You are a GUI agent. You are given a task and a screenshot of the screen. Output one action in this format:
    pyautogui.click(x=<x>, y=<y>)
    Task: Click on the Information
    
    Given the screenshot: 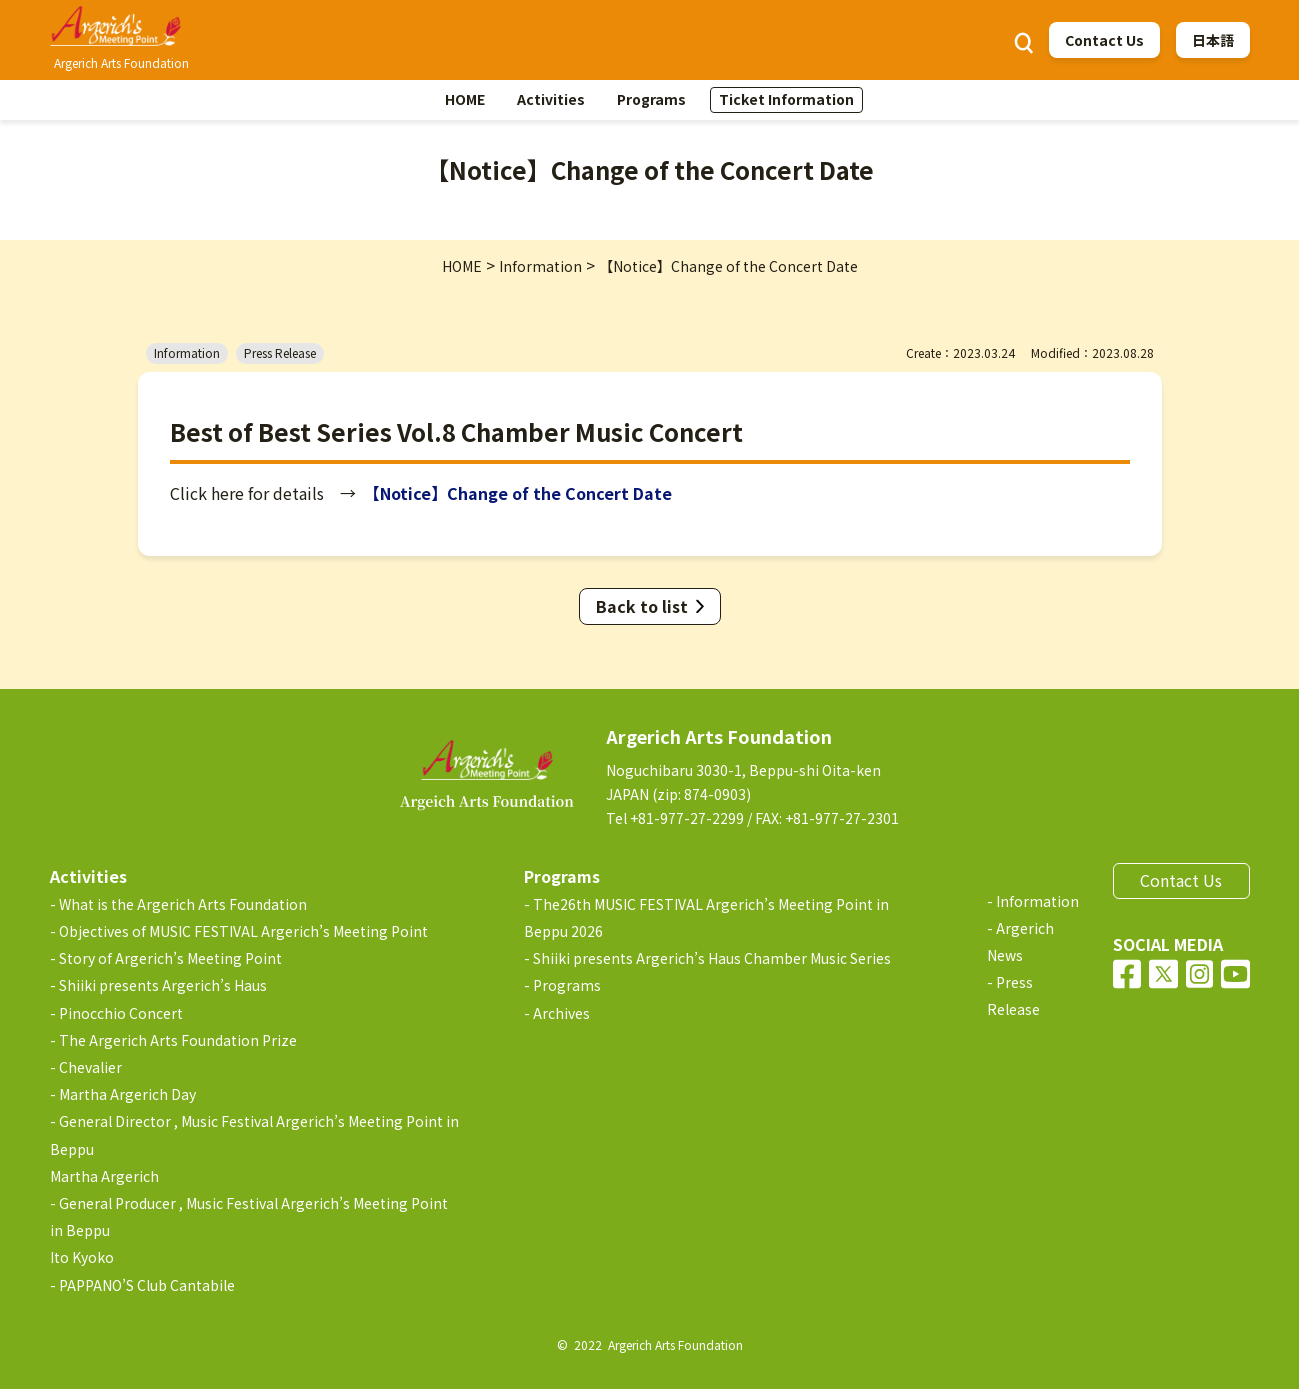 What is the action you would take?
    pyautogui.click(x=1037, y=901)
    